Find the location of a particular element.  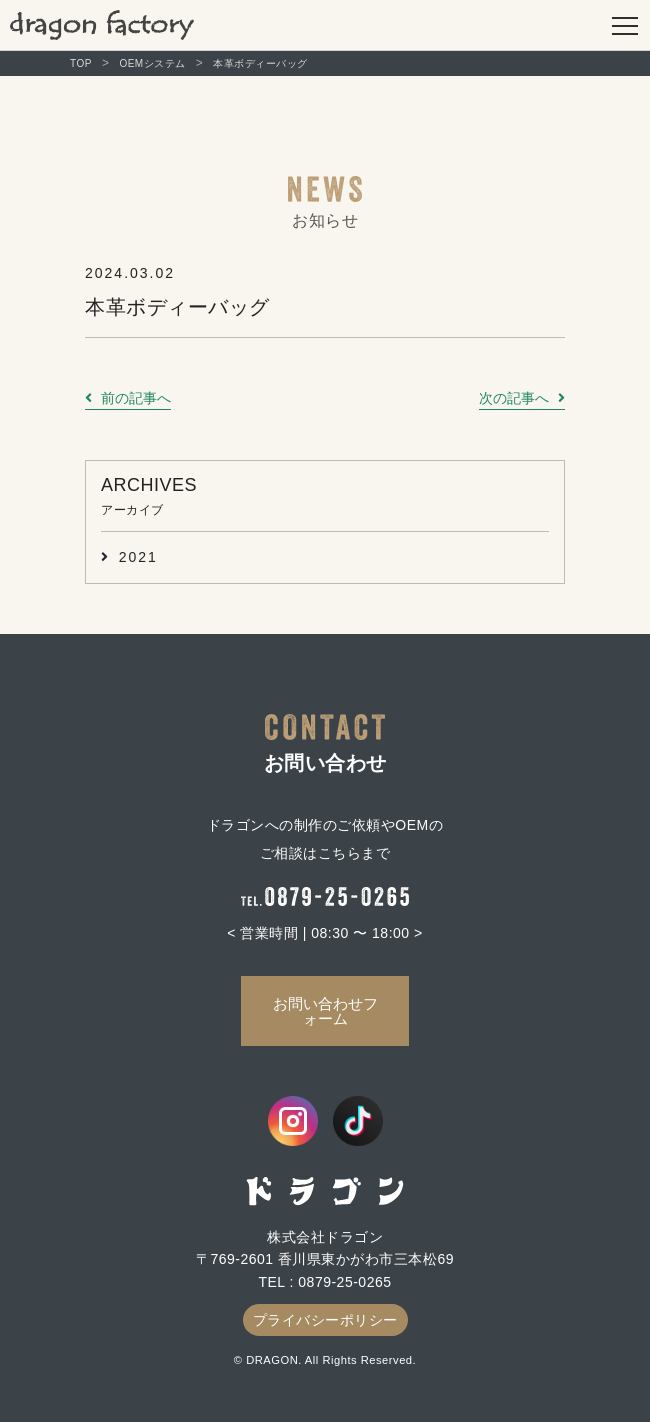

プライバシーポリシー is located at coordinates (325, 1320).